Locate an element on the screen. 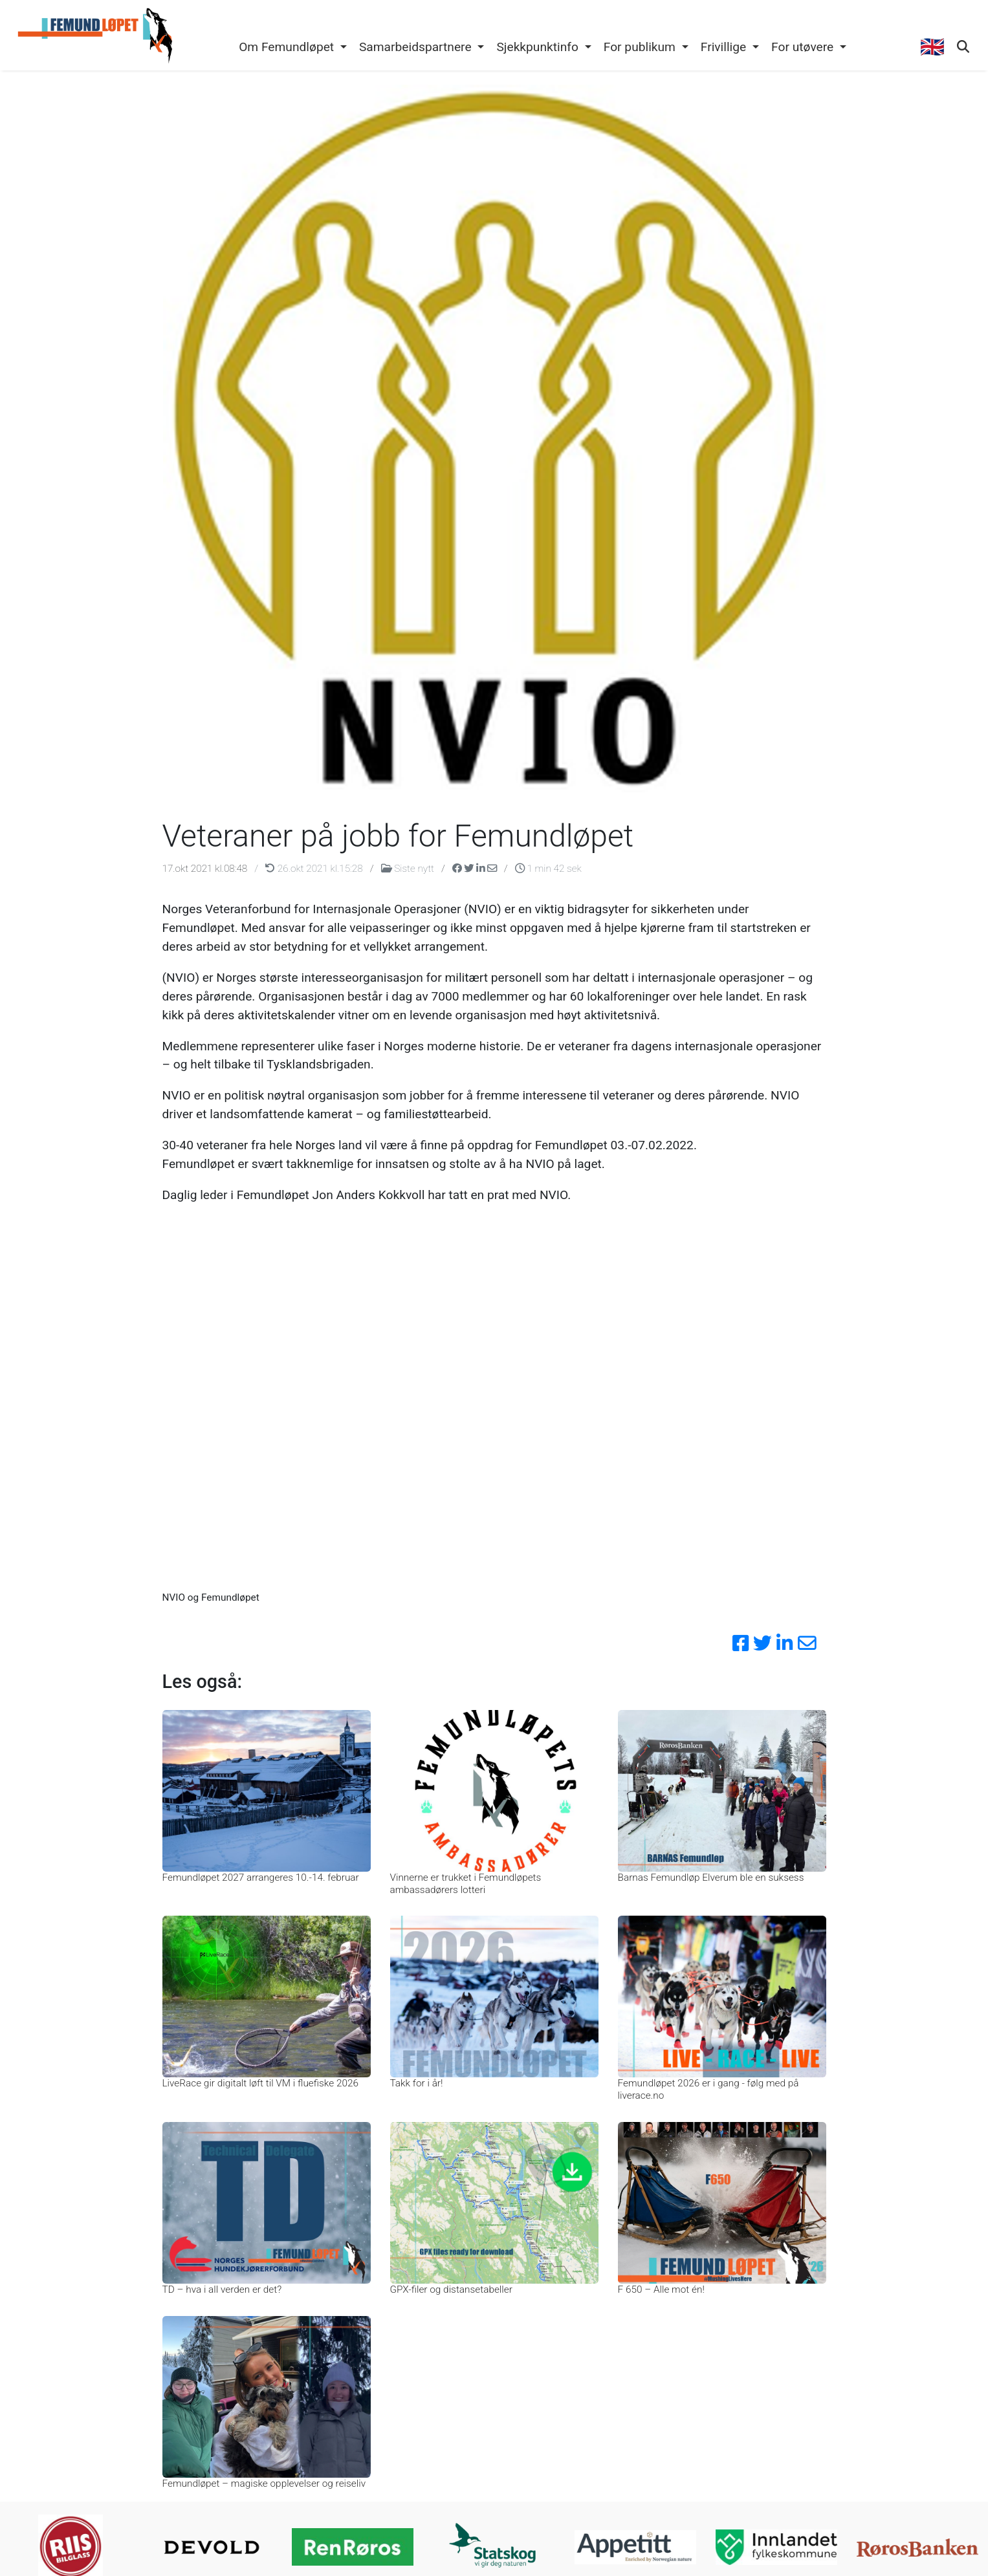 The width and height of the screenshot is (988, 2576). Siste nytt is located at coordinates (409, 868).